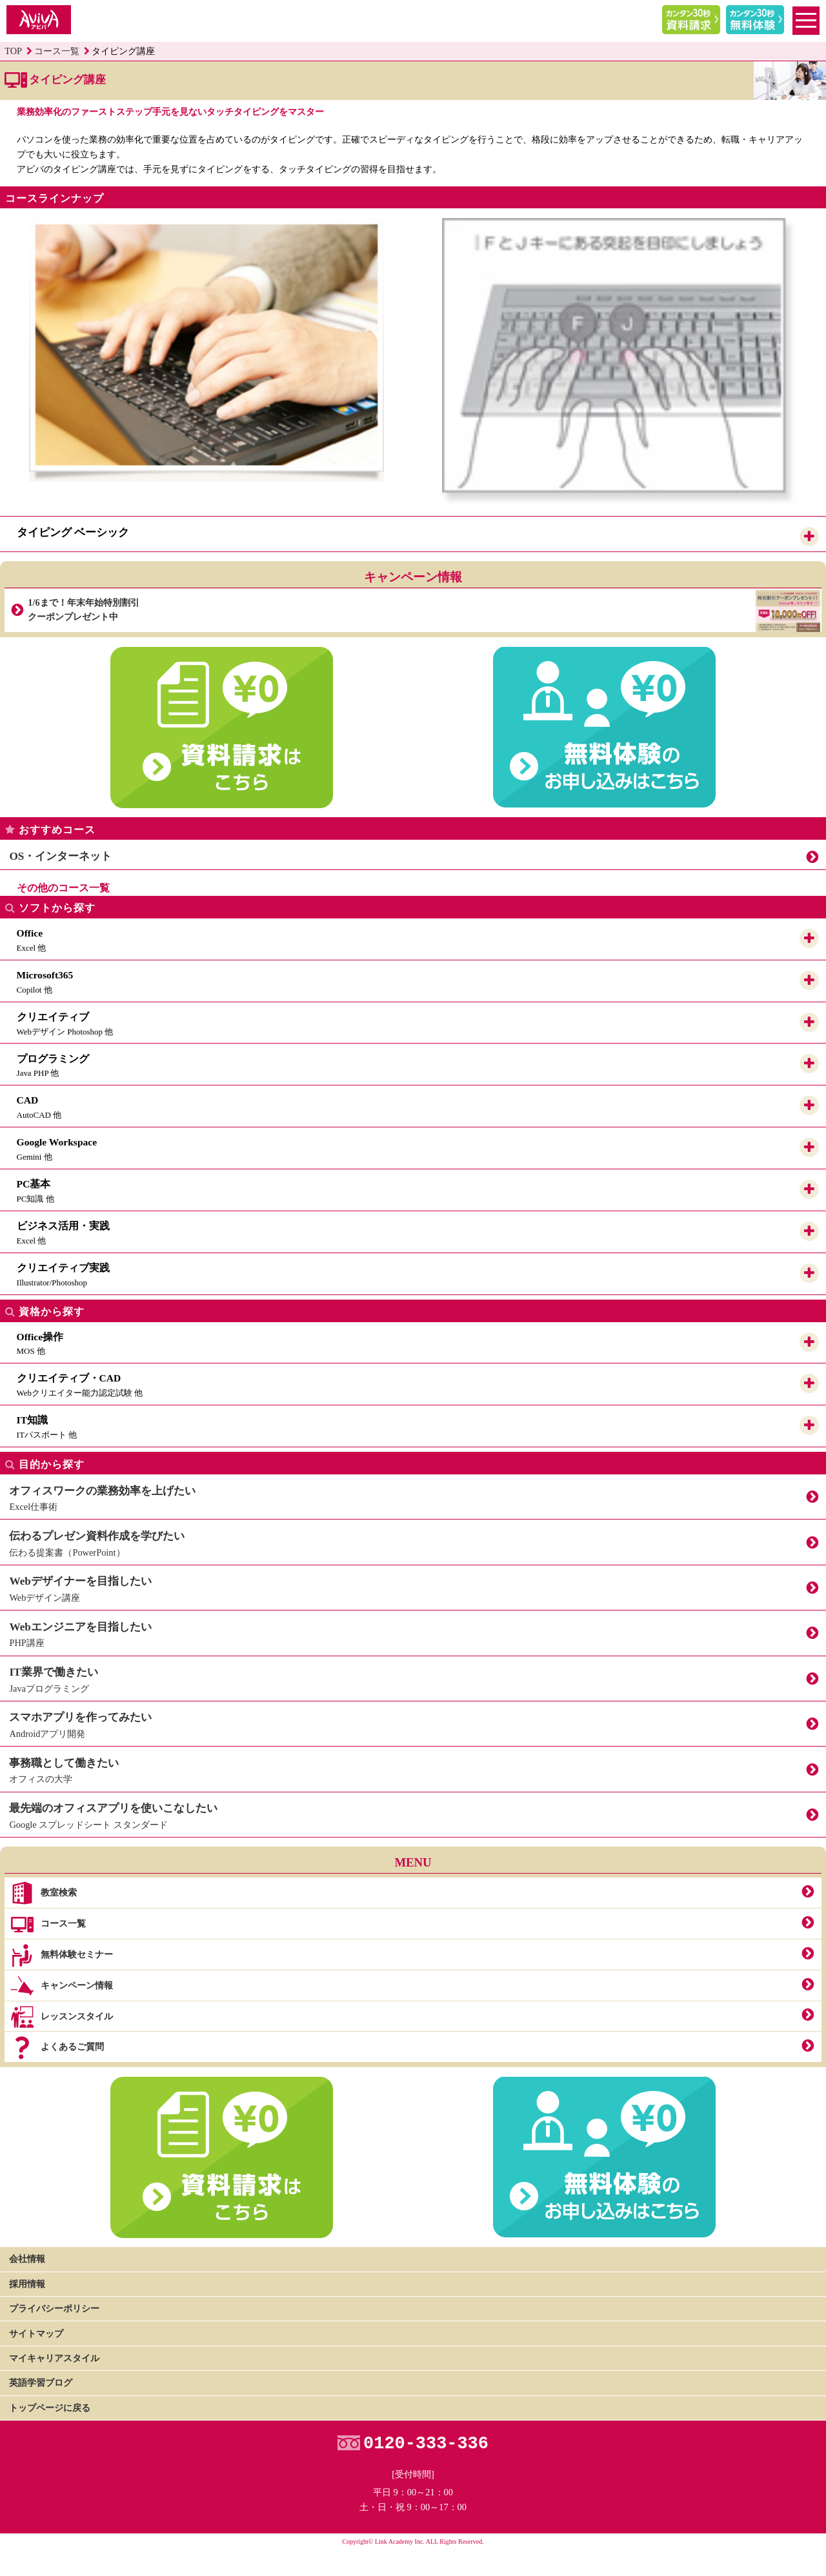 This screenshot has height=2576, width=826. I want to click on Webデザイン講座, so click(412, 1586).